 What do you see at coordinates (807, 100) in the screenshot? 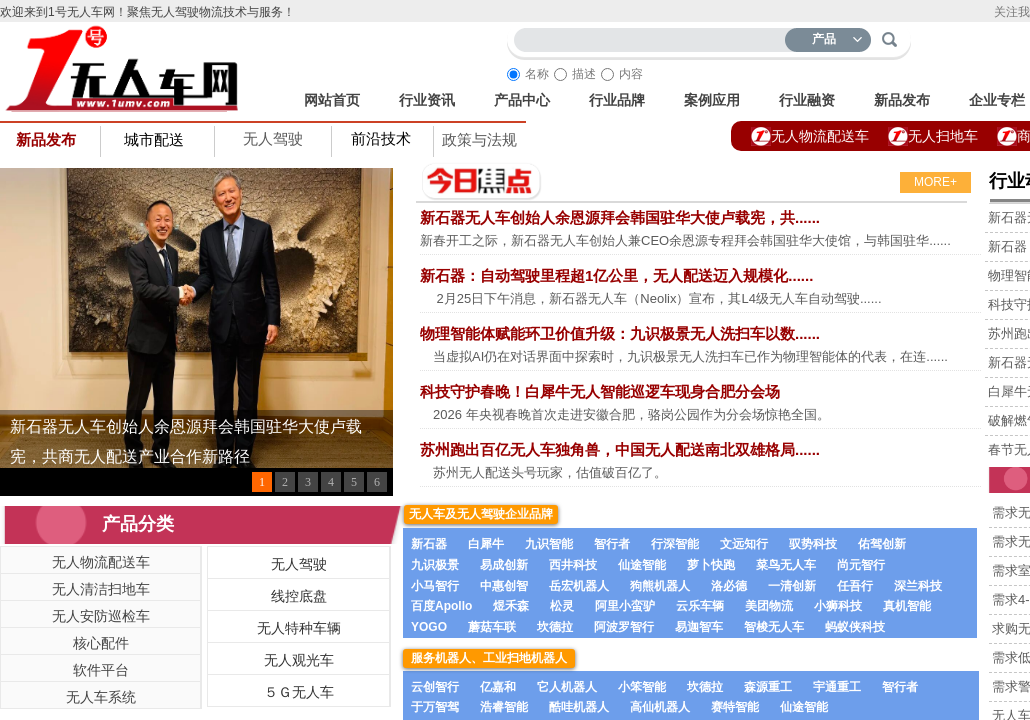
I see `行业融资` at bounding box center [807, 100].